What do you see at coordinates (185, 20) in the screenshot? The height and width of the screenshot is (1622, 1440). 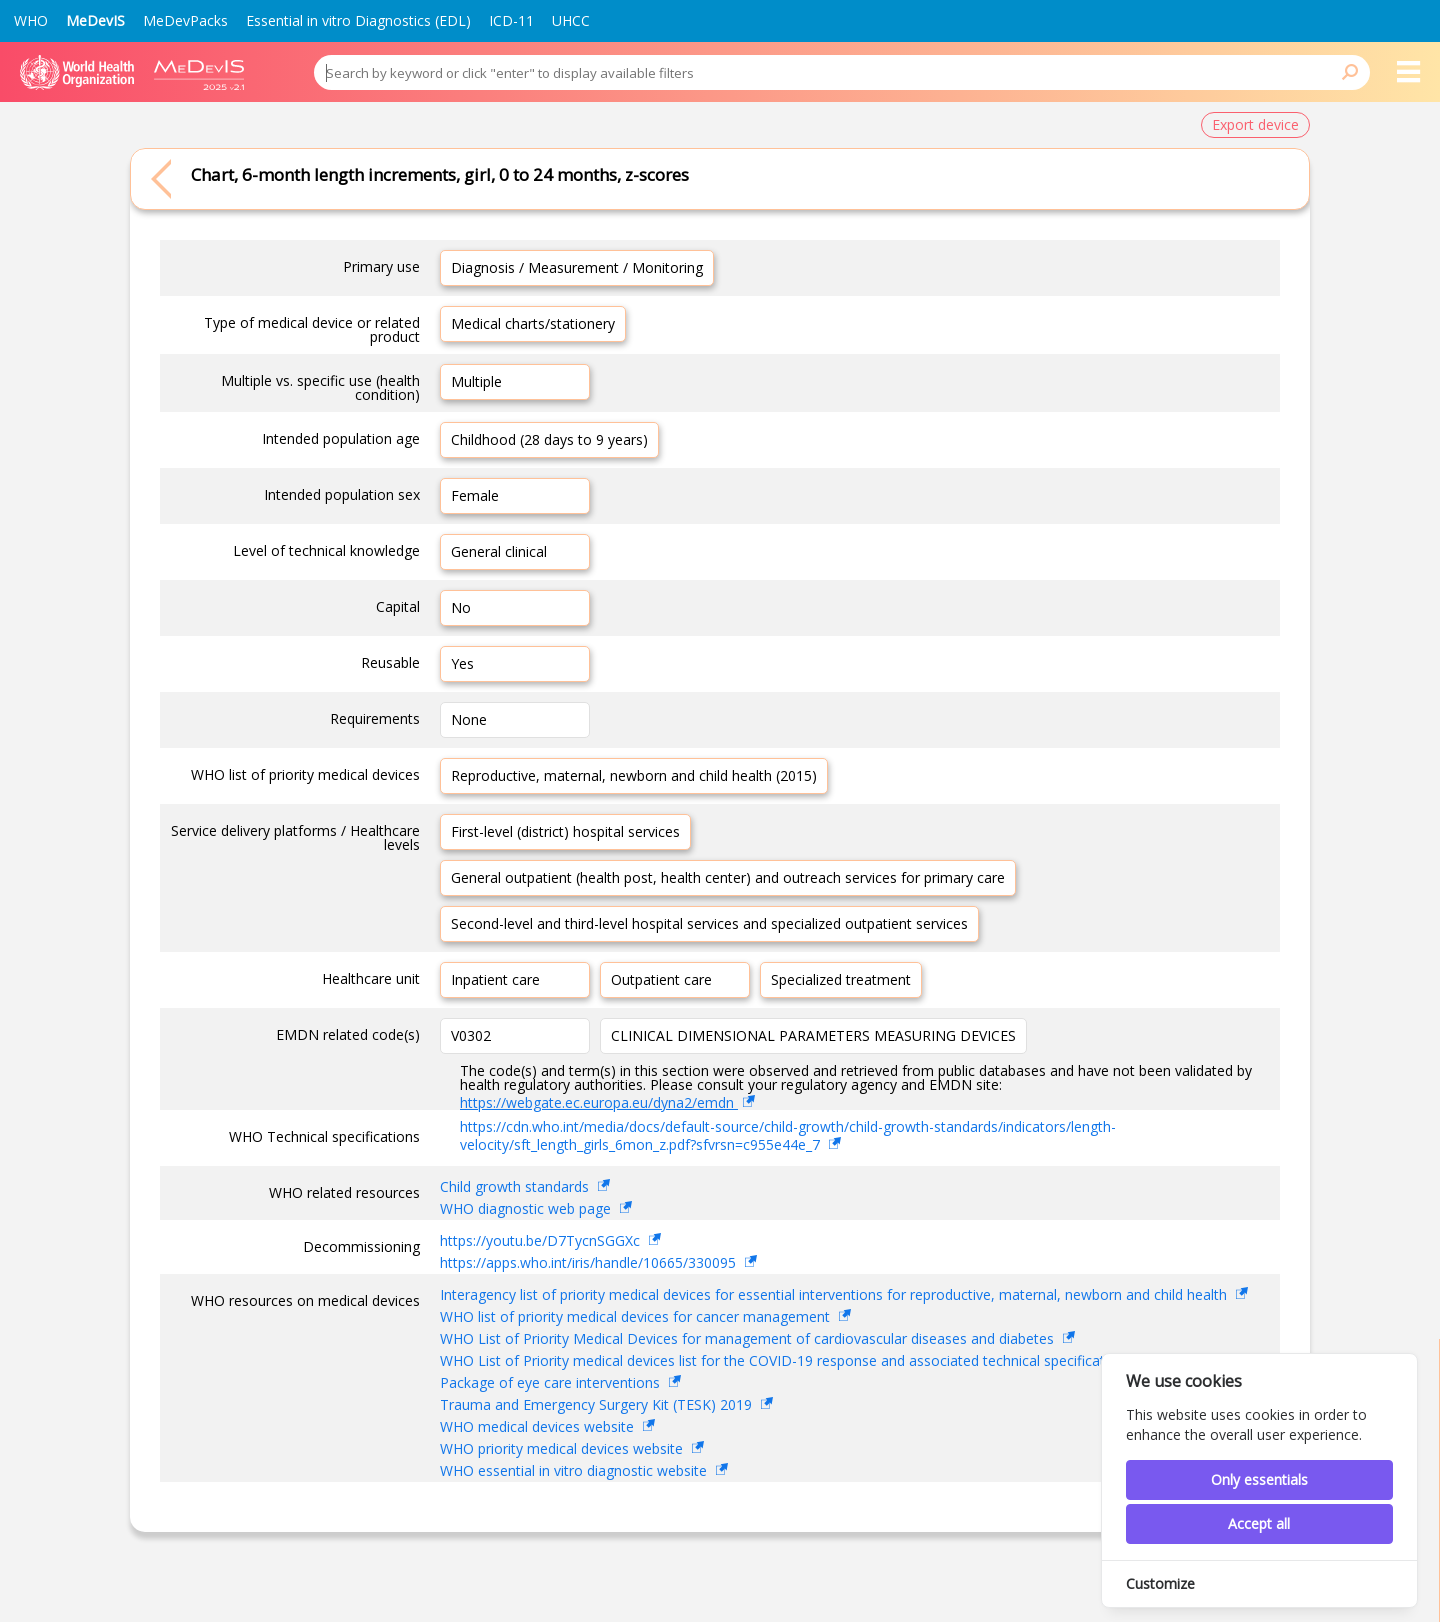 I see `MeDevPacks` at bounding box center [185, 20].